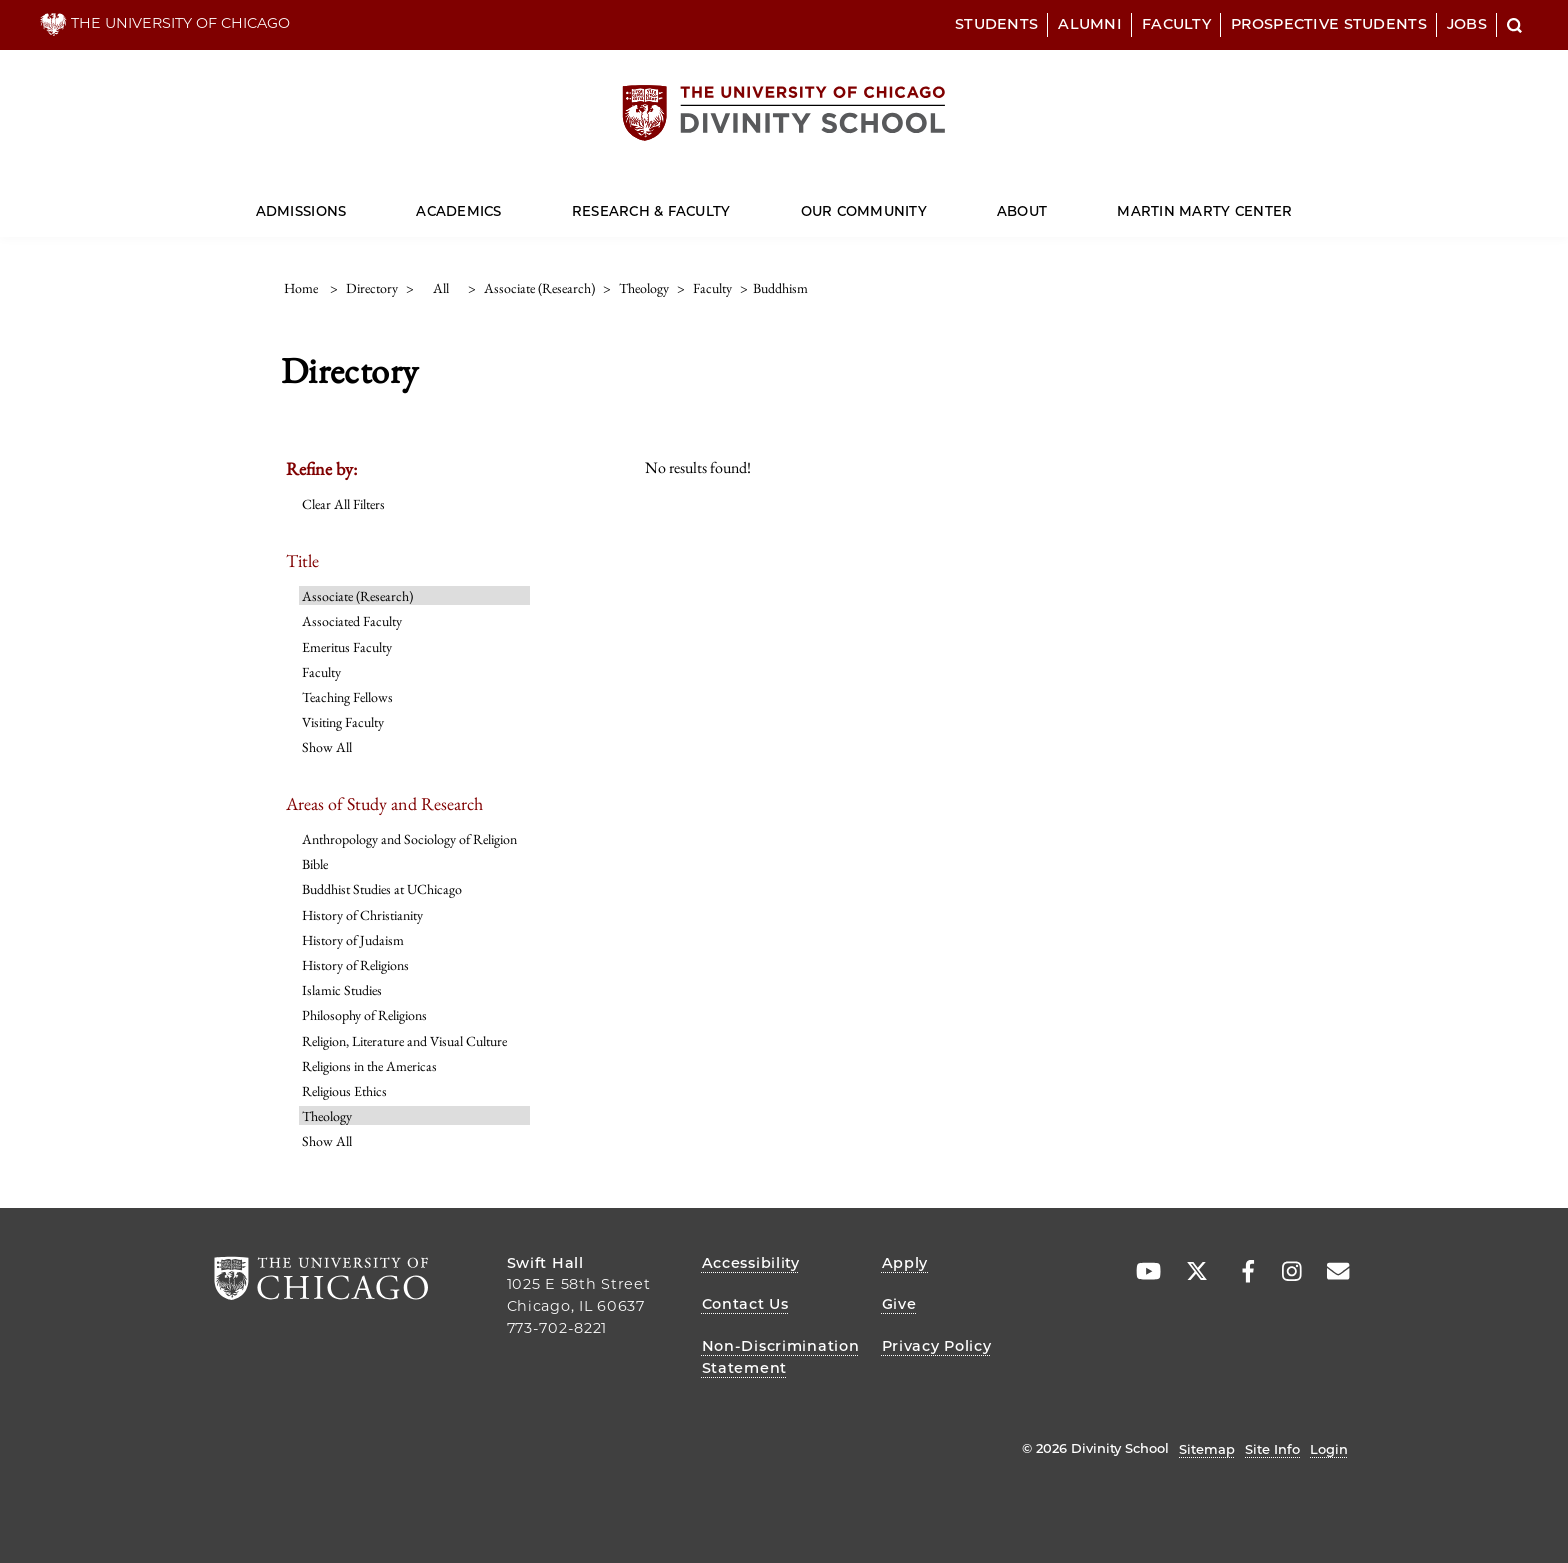 Image resolution: width=1568 pixels, height=1563 pixels. I want to click on associate (research), so click(539, 288).